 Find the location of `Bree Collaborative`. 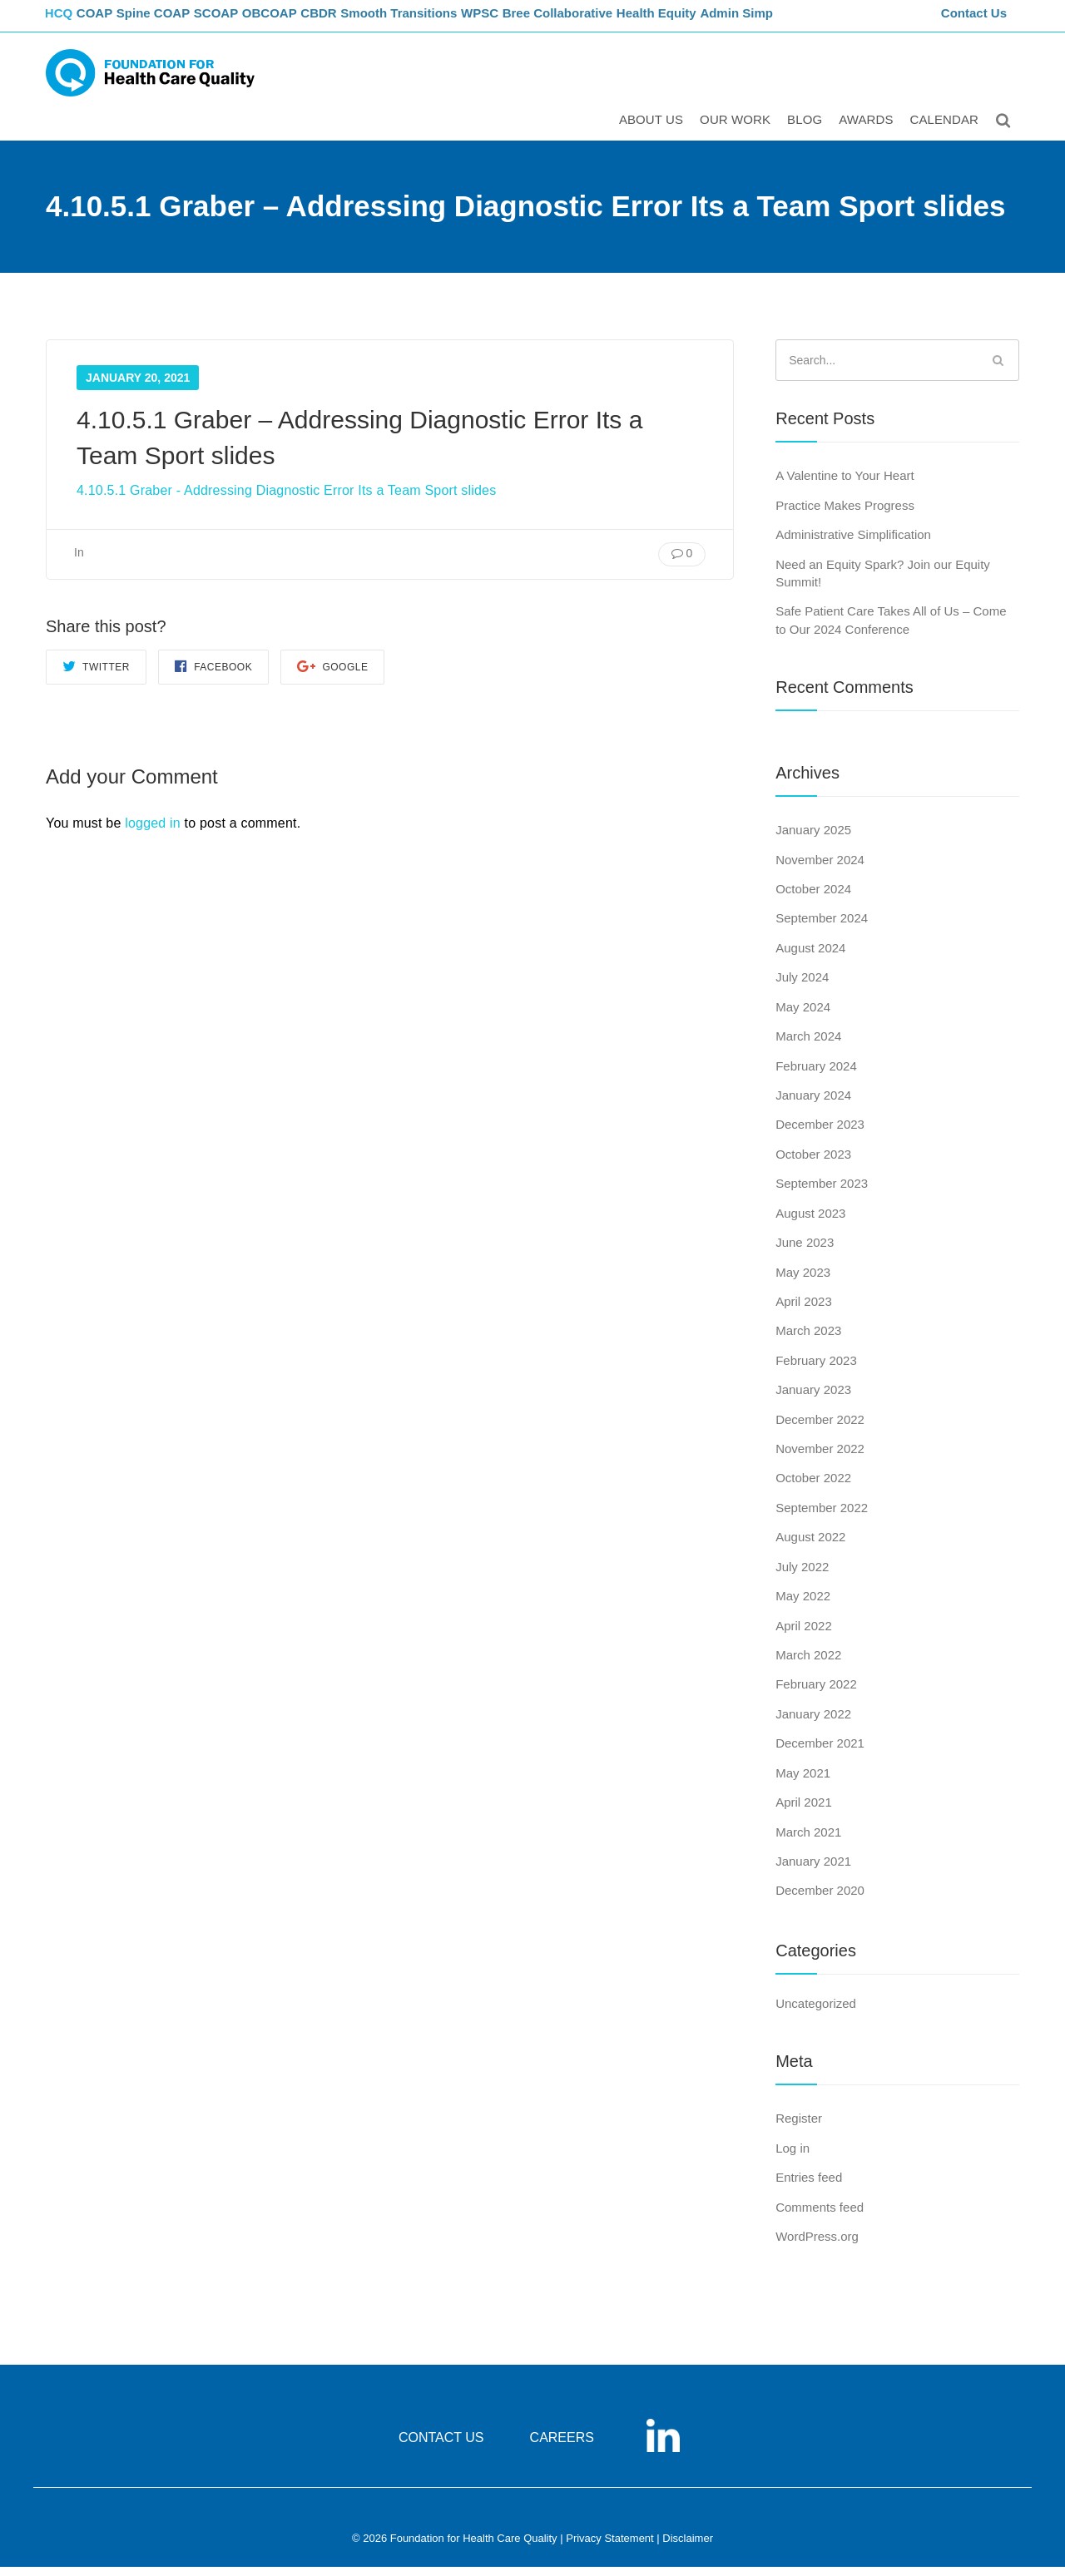

Bree Collaborative is located at coordinates (608, 21).